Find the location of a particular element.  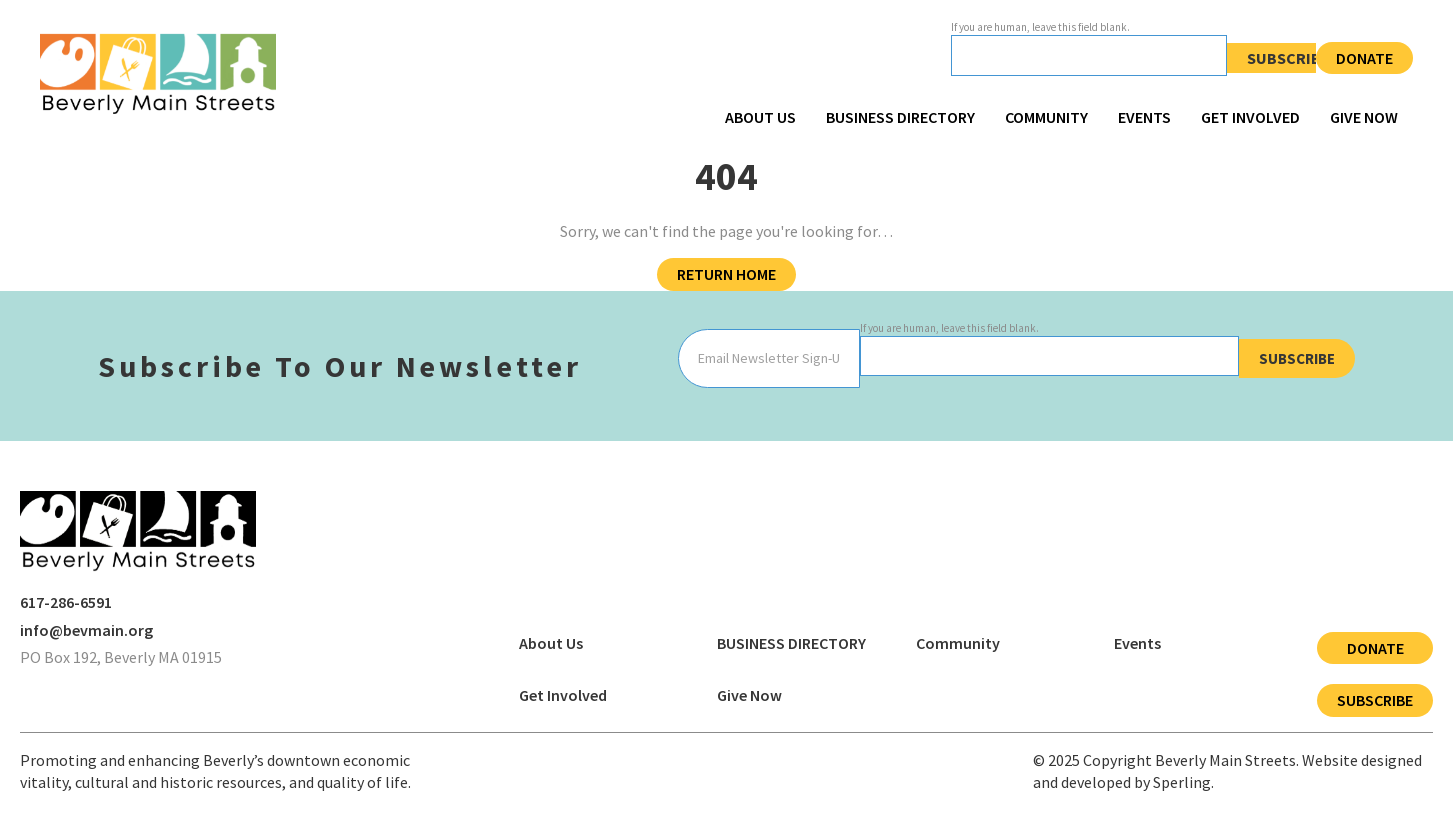

BUSINESS DIRECTORY is located at coordinates (900, 117).